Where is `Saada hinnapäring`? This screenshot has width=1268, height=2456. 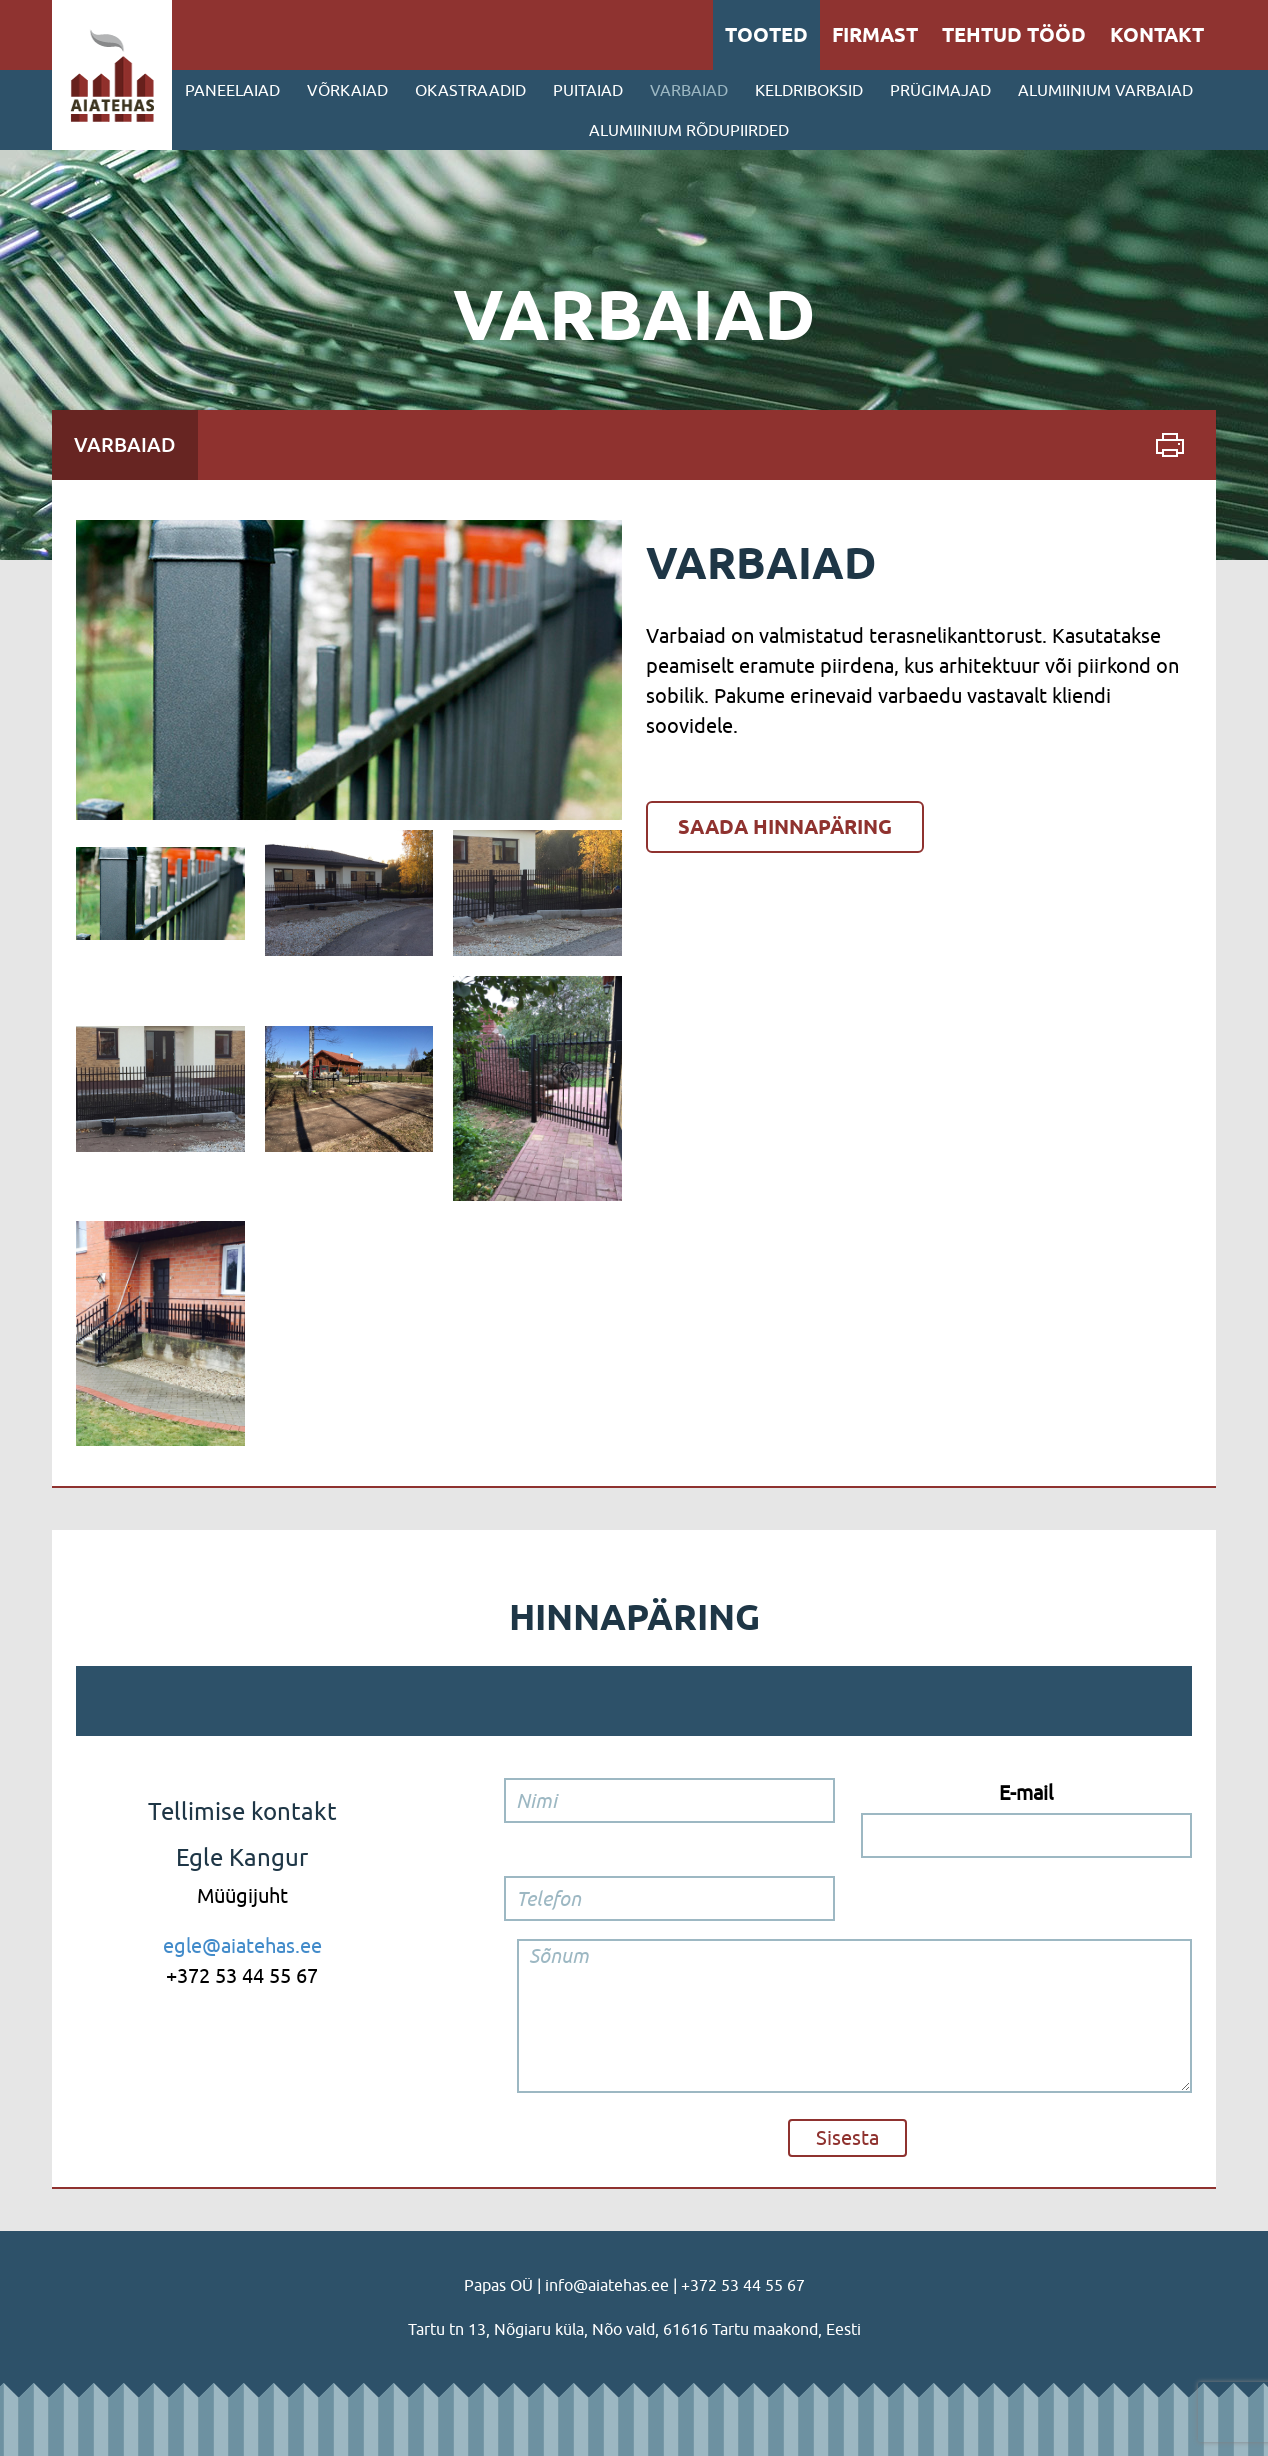 Saada hinnapäring is located at coordinates (785, 827).